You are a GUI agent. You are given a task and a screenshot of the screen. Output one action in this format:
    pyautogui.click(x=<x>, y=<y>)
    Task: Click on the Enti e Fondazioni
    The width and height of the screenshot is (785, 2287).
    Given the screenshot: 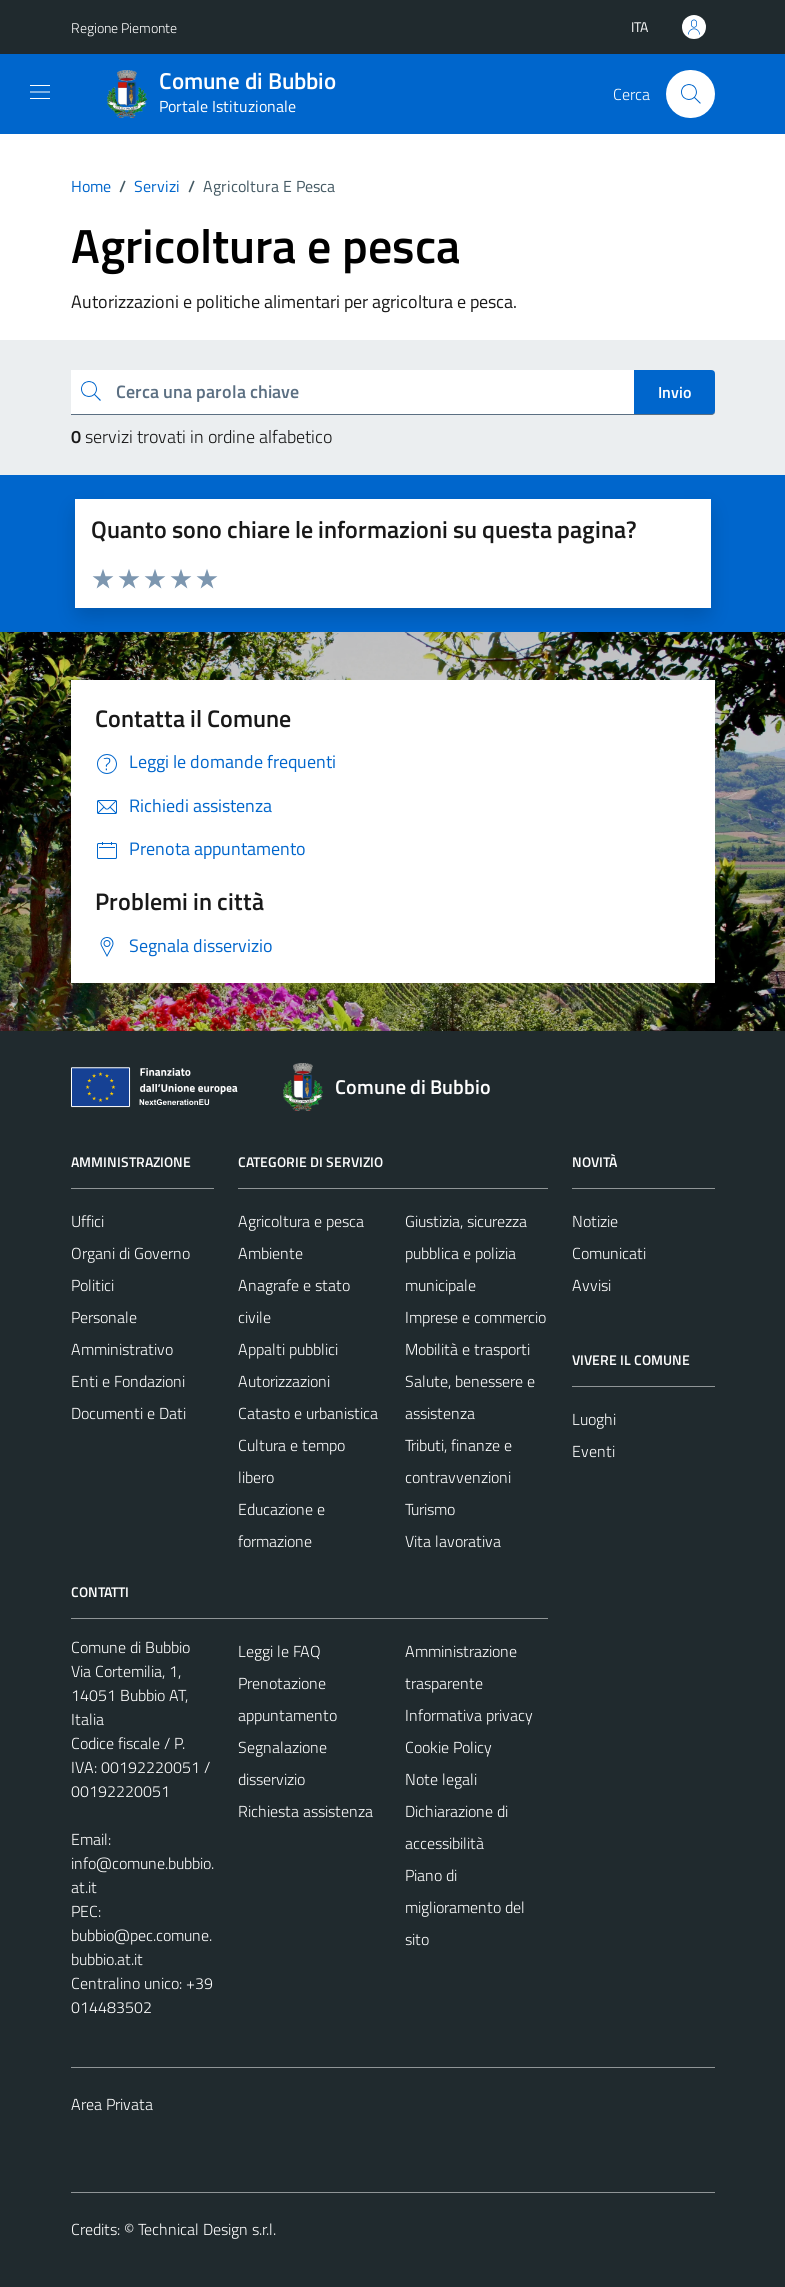 What is the action you would take?
    pyautogui.click(x=128, y=1381)
    